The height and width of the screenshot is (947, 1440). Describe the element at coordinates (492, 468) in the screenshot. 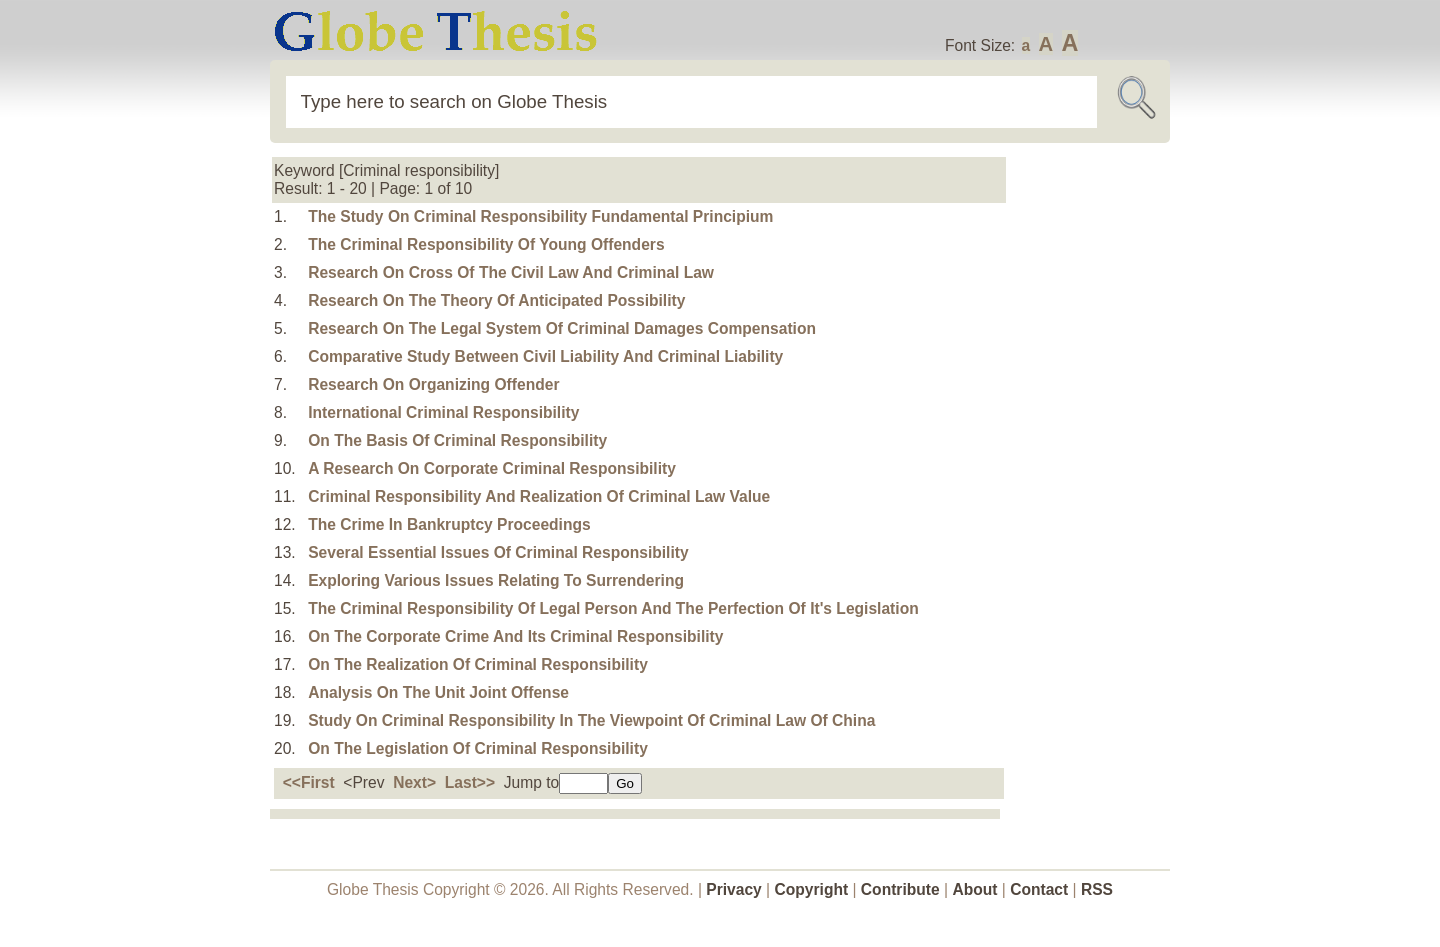

I see `A Research On Corporate Criminal Responsibility` at that location.